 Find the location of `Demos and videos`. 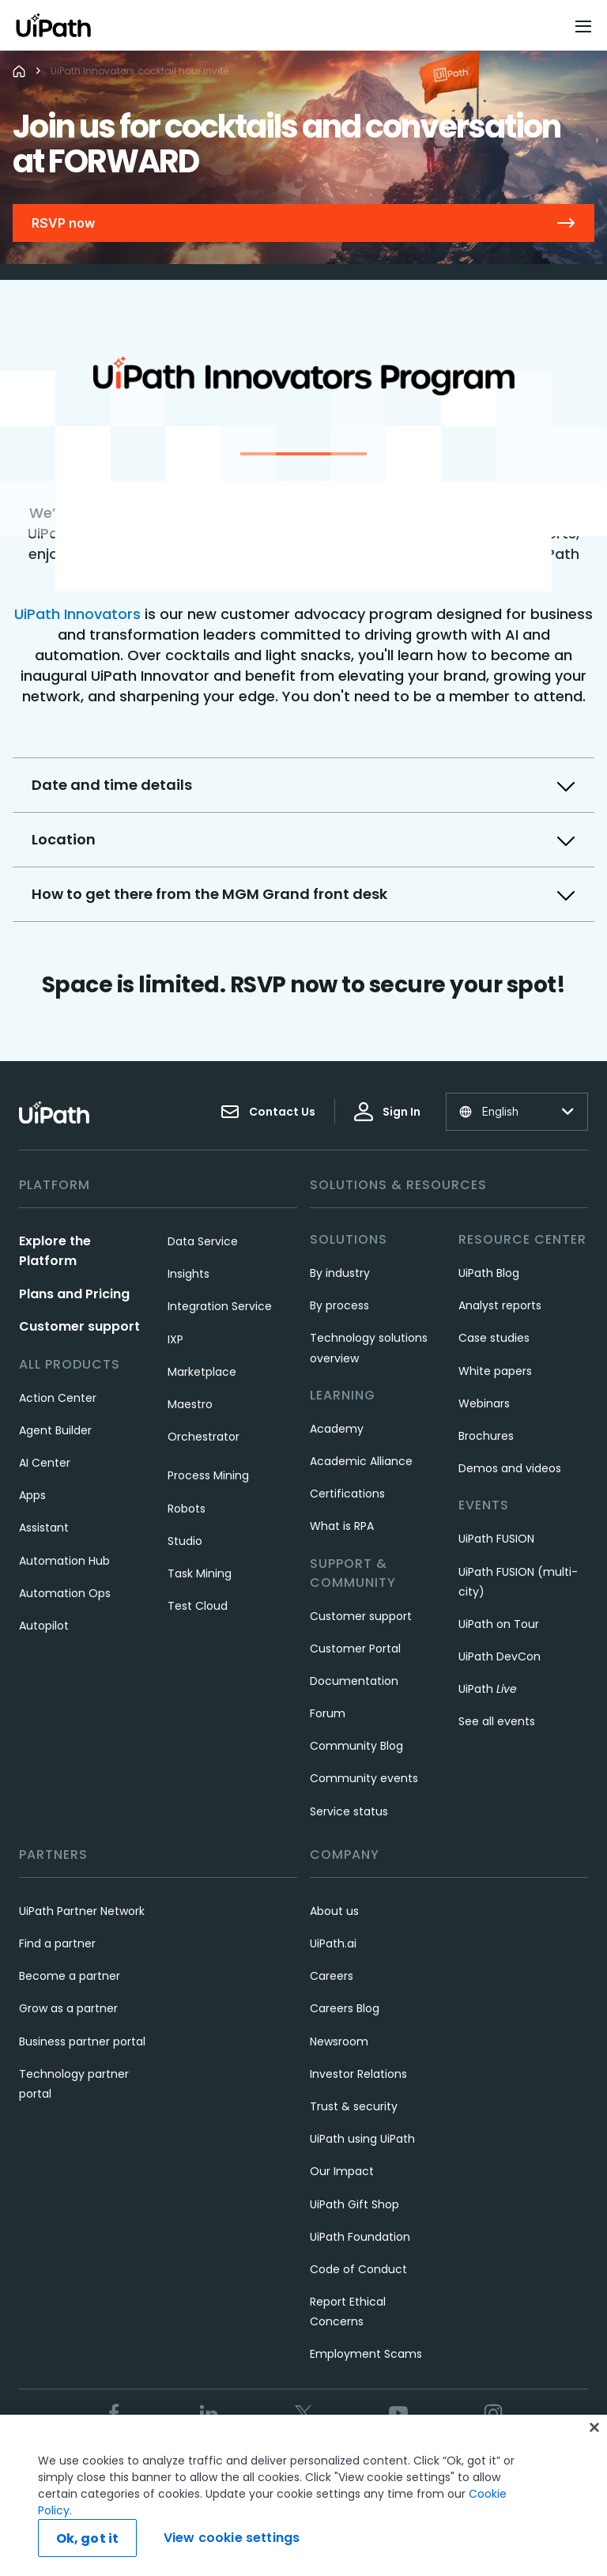

Demos and videos is located at coordinates (509, 1468).